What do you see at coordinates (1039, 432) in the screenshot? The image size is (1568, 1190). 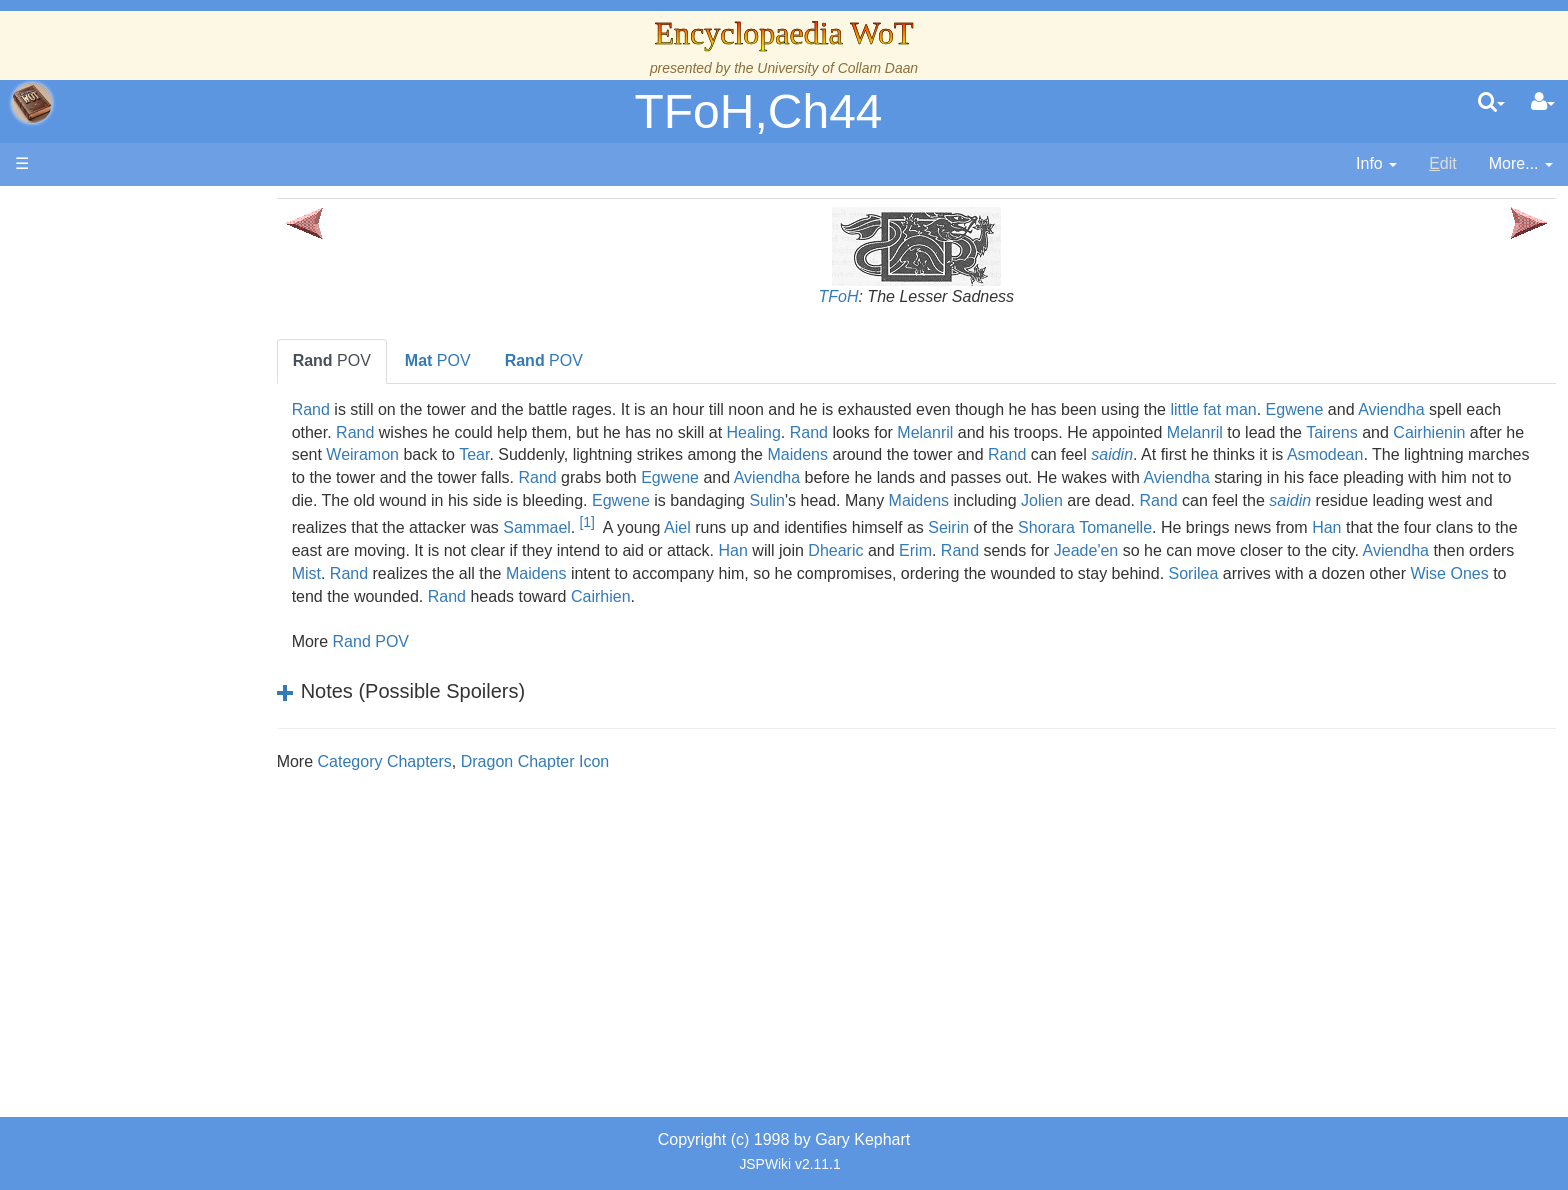 I see `Melanril` at bounding box center [1039, 432].